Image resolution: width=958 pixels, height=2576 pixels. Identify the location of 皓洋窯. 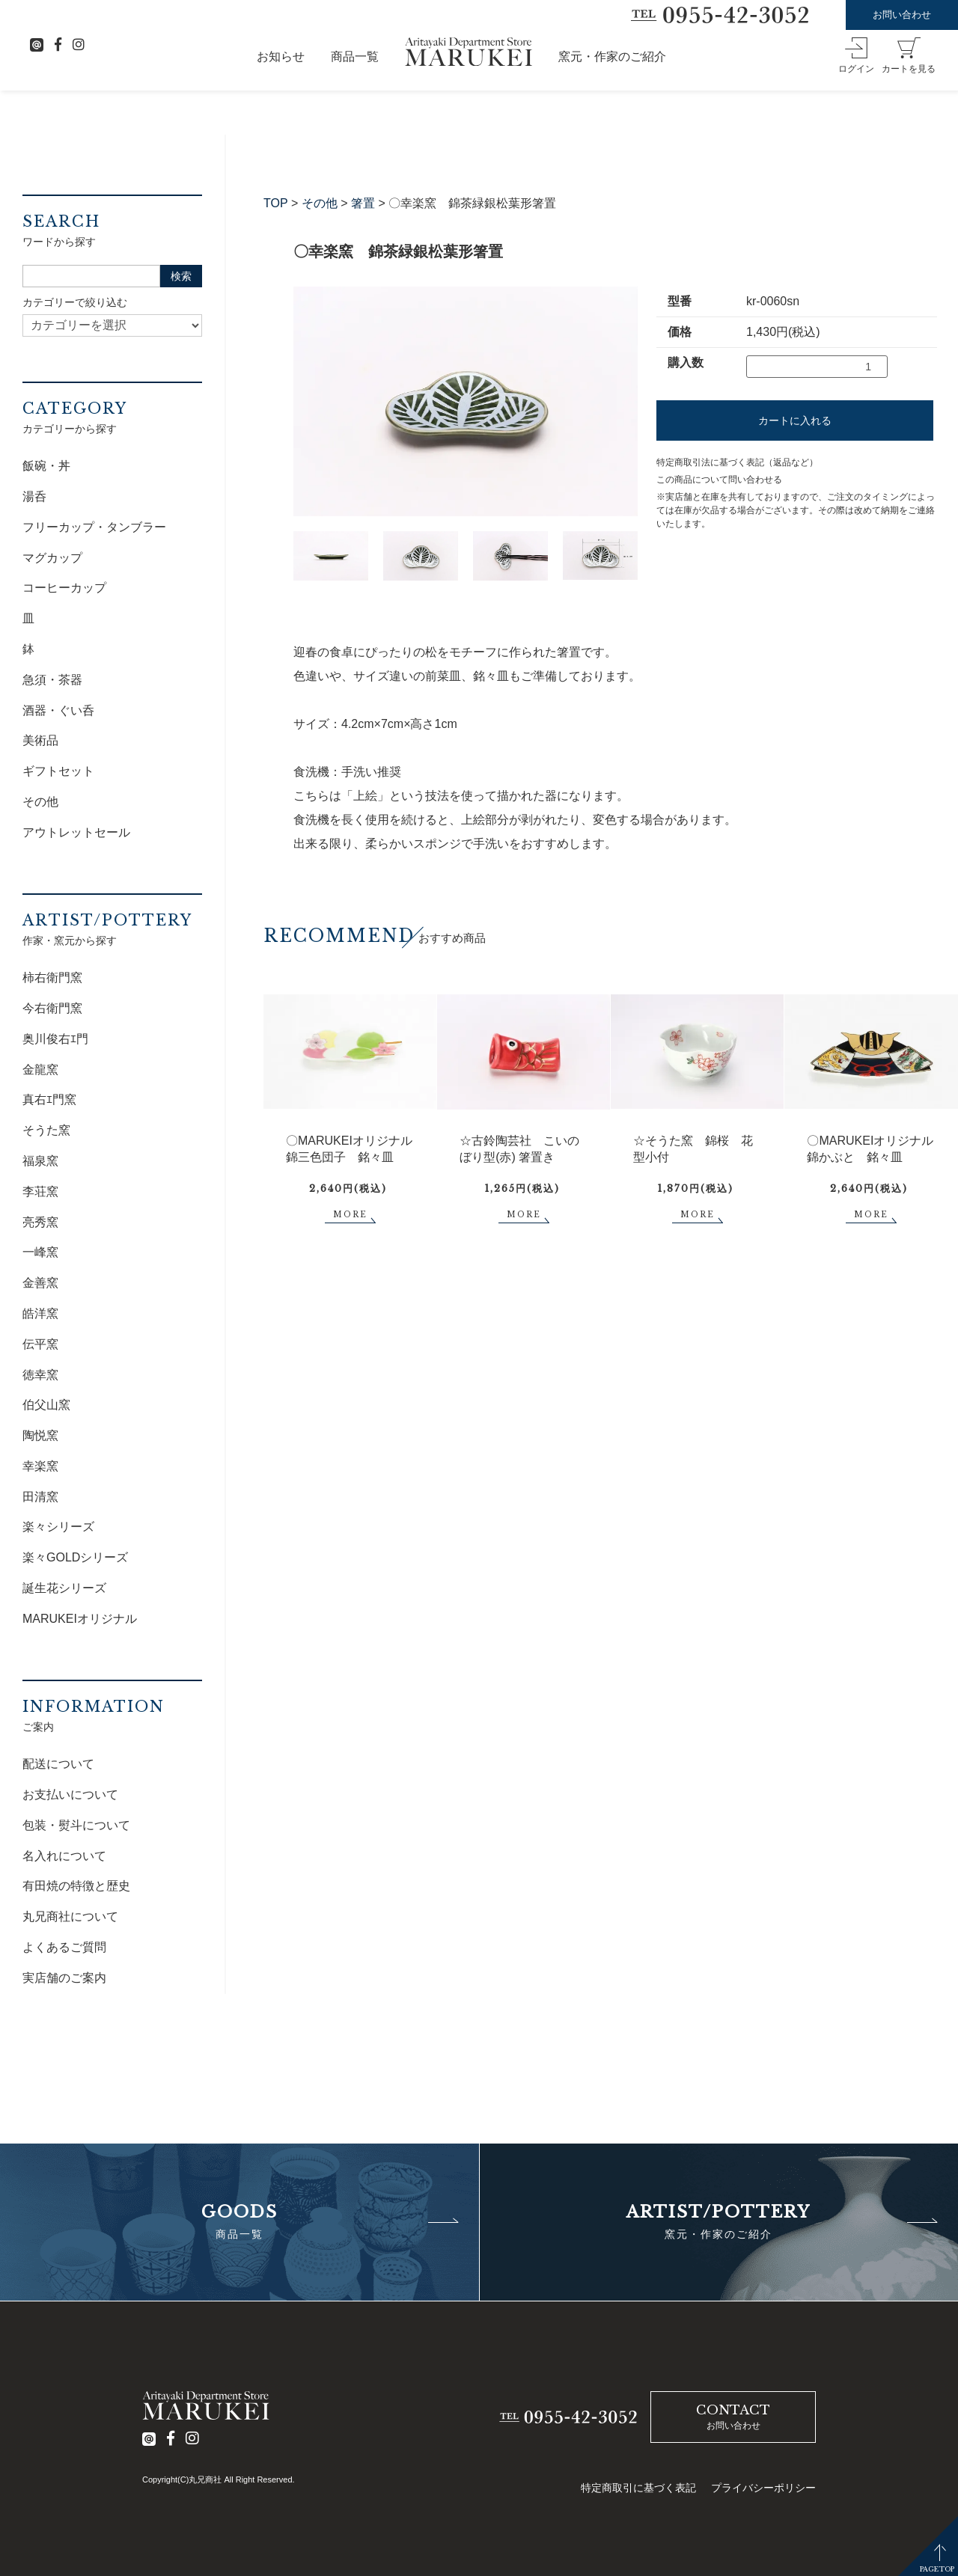
(40, 1313).